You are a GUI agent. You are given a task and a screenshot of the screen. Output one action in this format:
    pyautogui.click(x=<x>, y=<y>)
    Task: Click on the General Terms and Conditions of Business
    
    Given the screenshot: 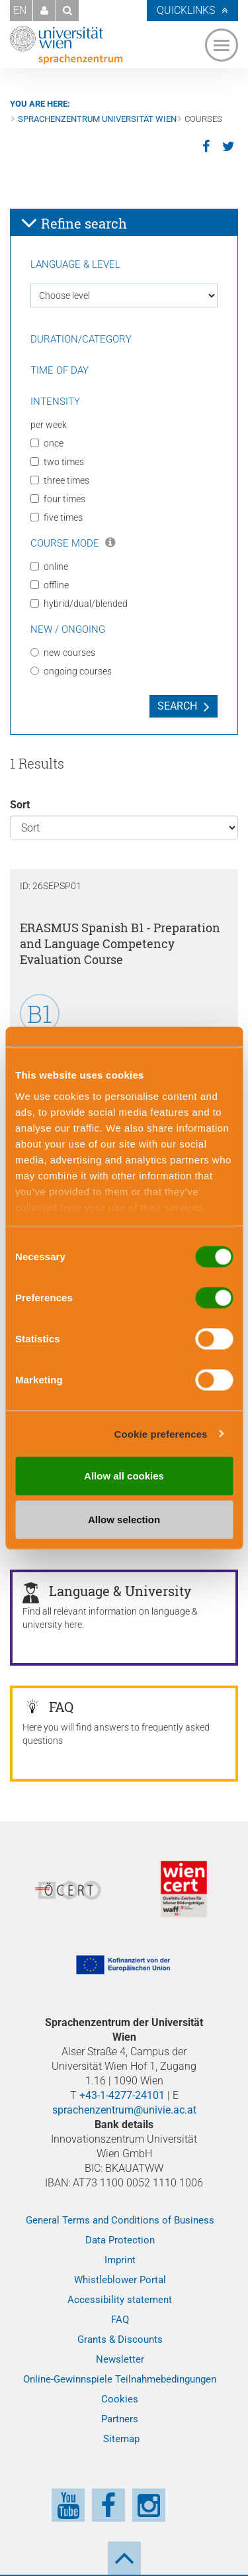 What is the action you would take?
    pyautogui.click(x=120, y=2220)
    